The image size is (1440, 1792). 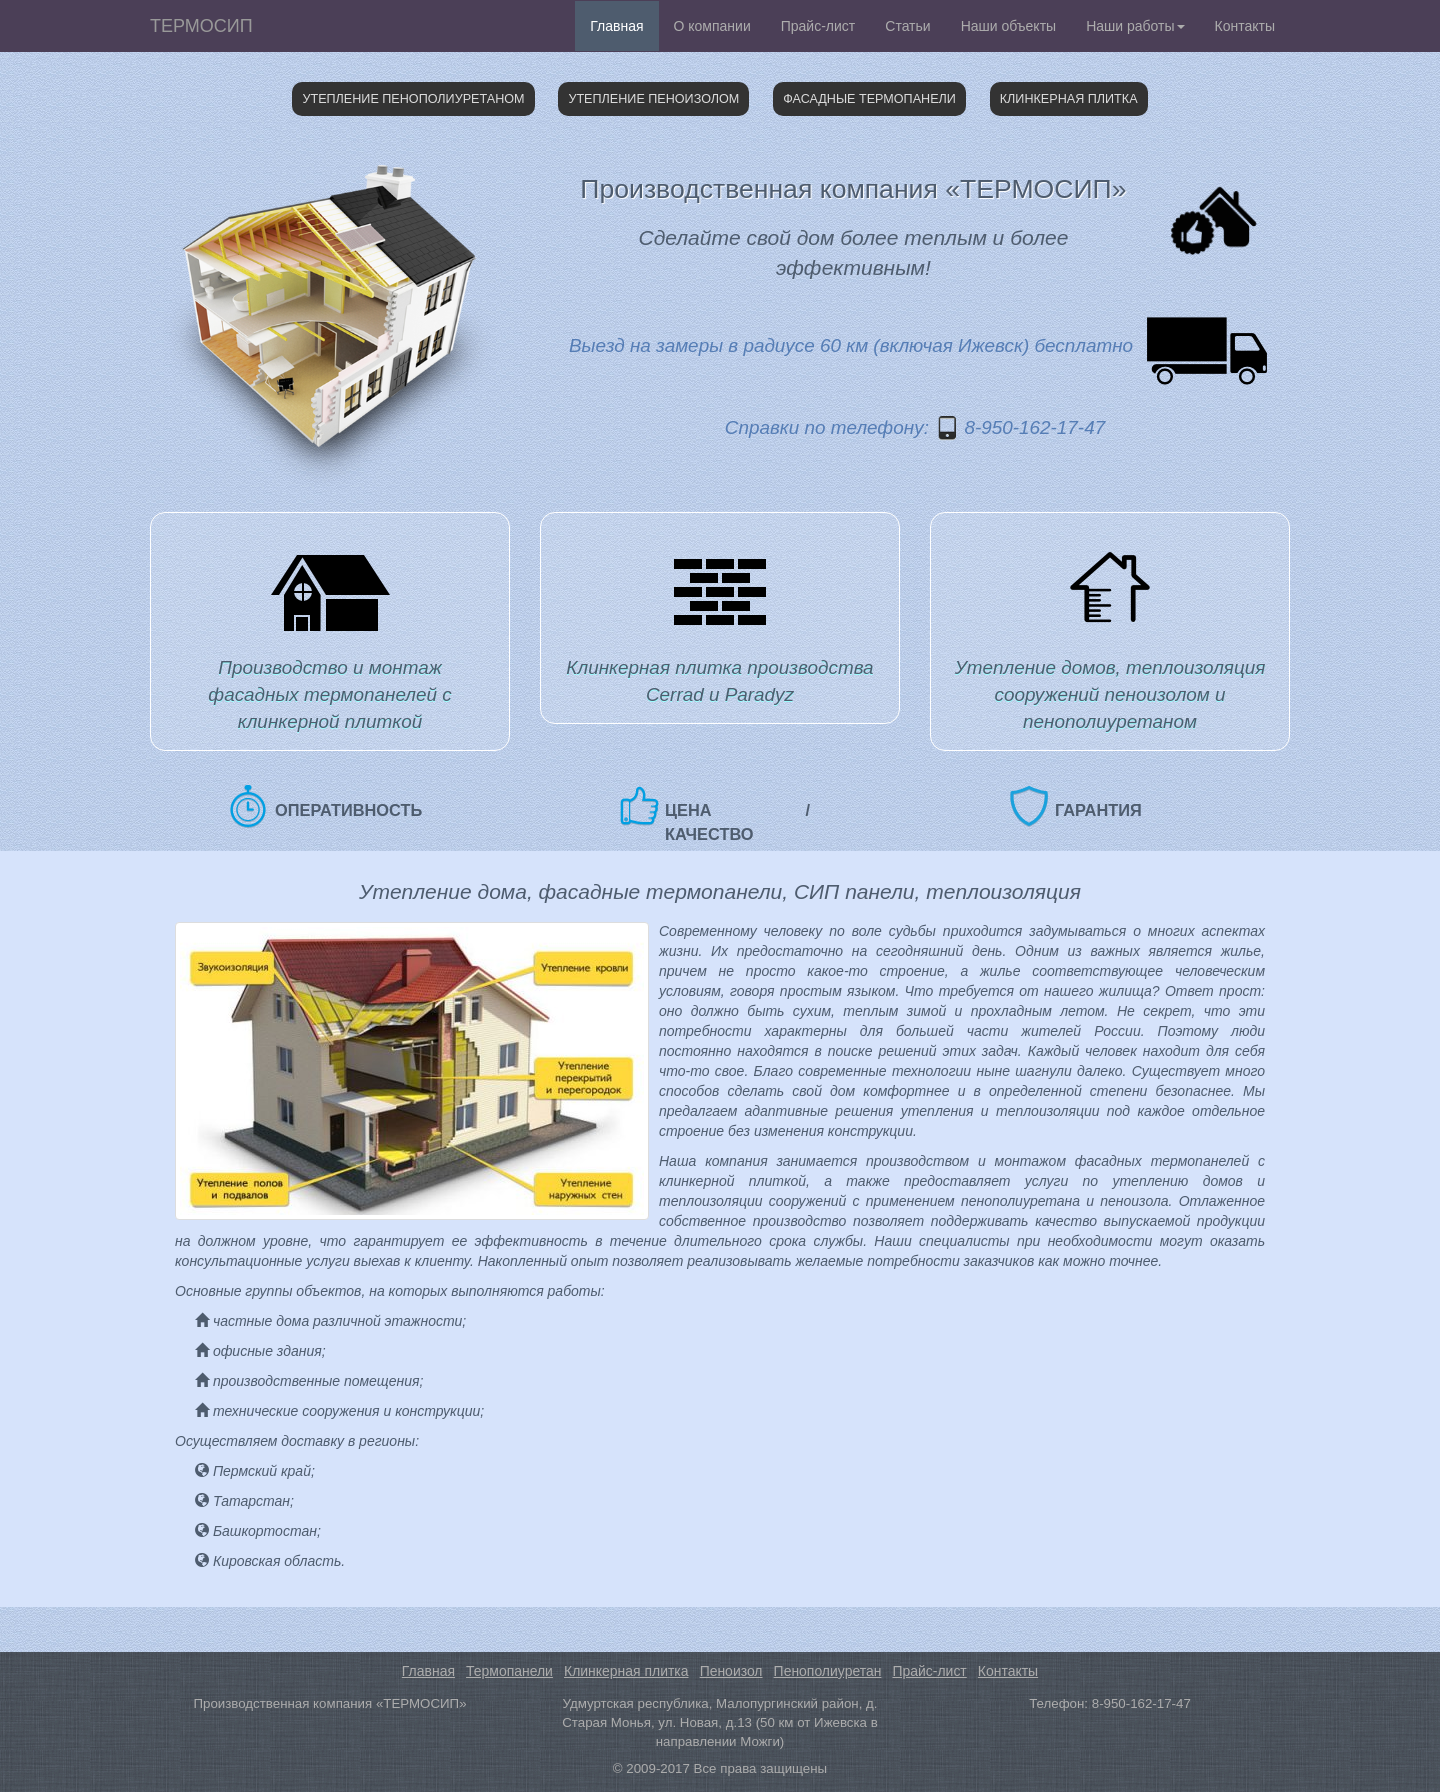 I want to click on Фасадные термопанели, so click(x=869, y=99).